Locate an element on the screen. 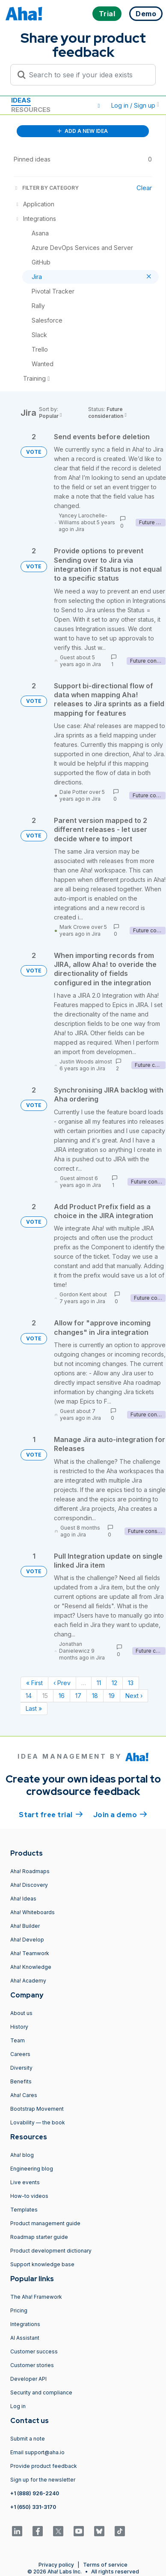  Log in / Sign up [button] is located at coordinates (135, 105).